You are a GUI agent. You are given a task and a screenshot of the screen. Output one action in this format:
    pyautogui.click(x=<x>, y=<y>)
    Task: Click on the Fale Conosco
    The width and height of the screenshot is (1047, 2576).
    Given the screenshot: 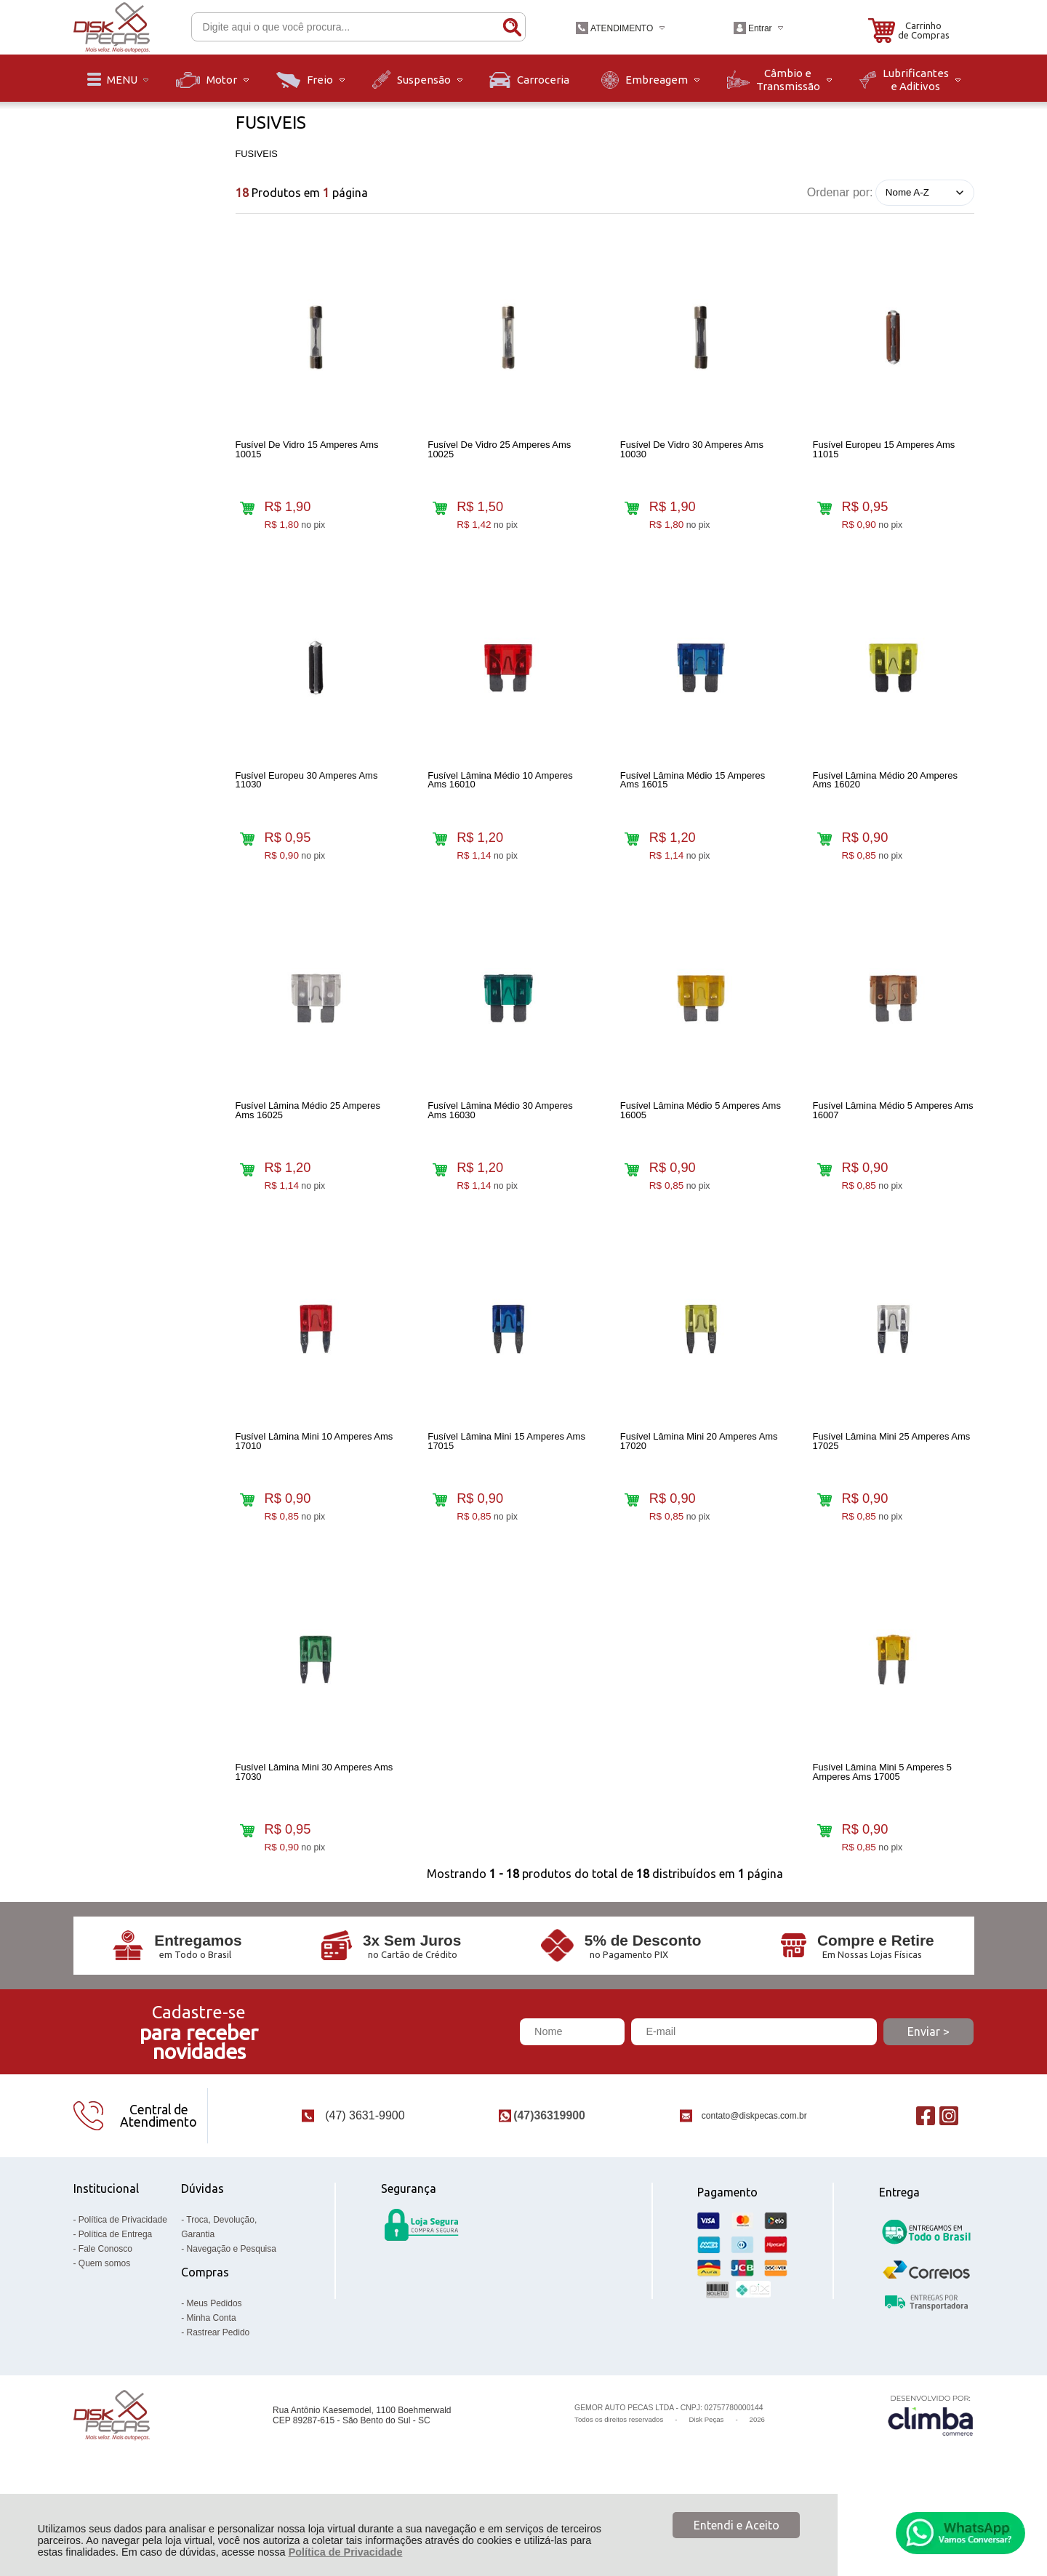 What is the action you would take?
    pyautogui.click(x=105, y=2311)
    